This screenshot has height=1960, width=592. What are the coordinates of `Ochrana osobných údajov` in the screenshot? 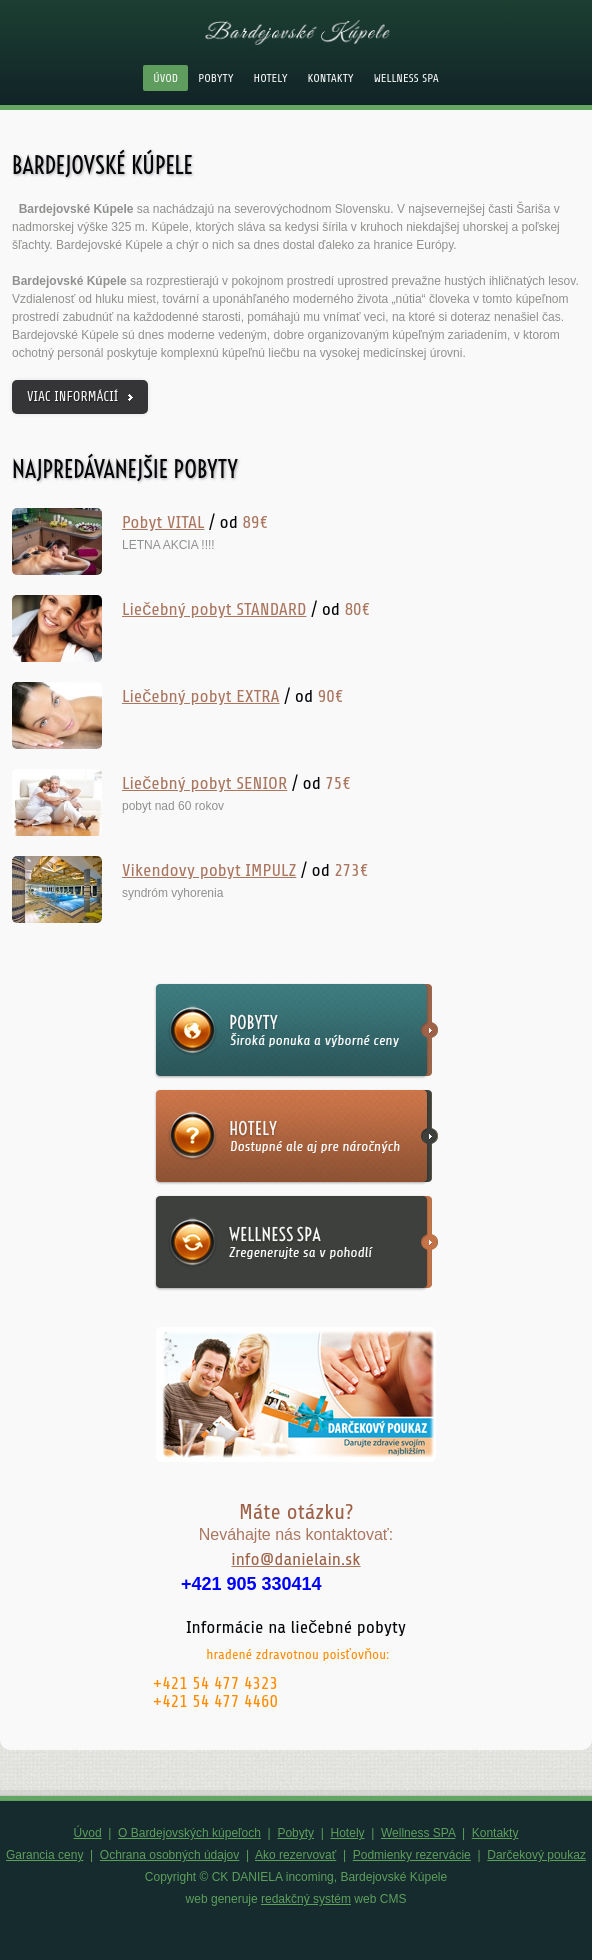 It's located at (169, 1855).